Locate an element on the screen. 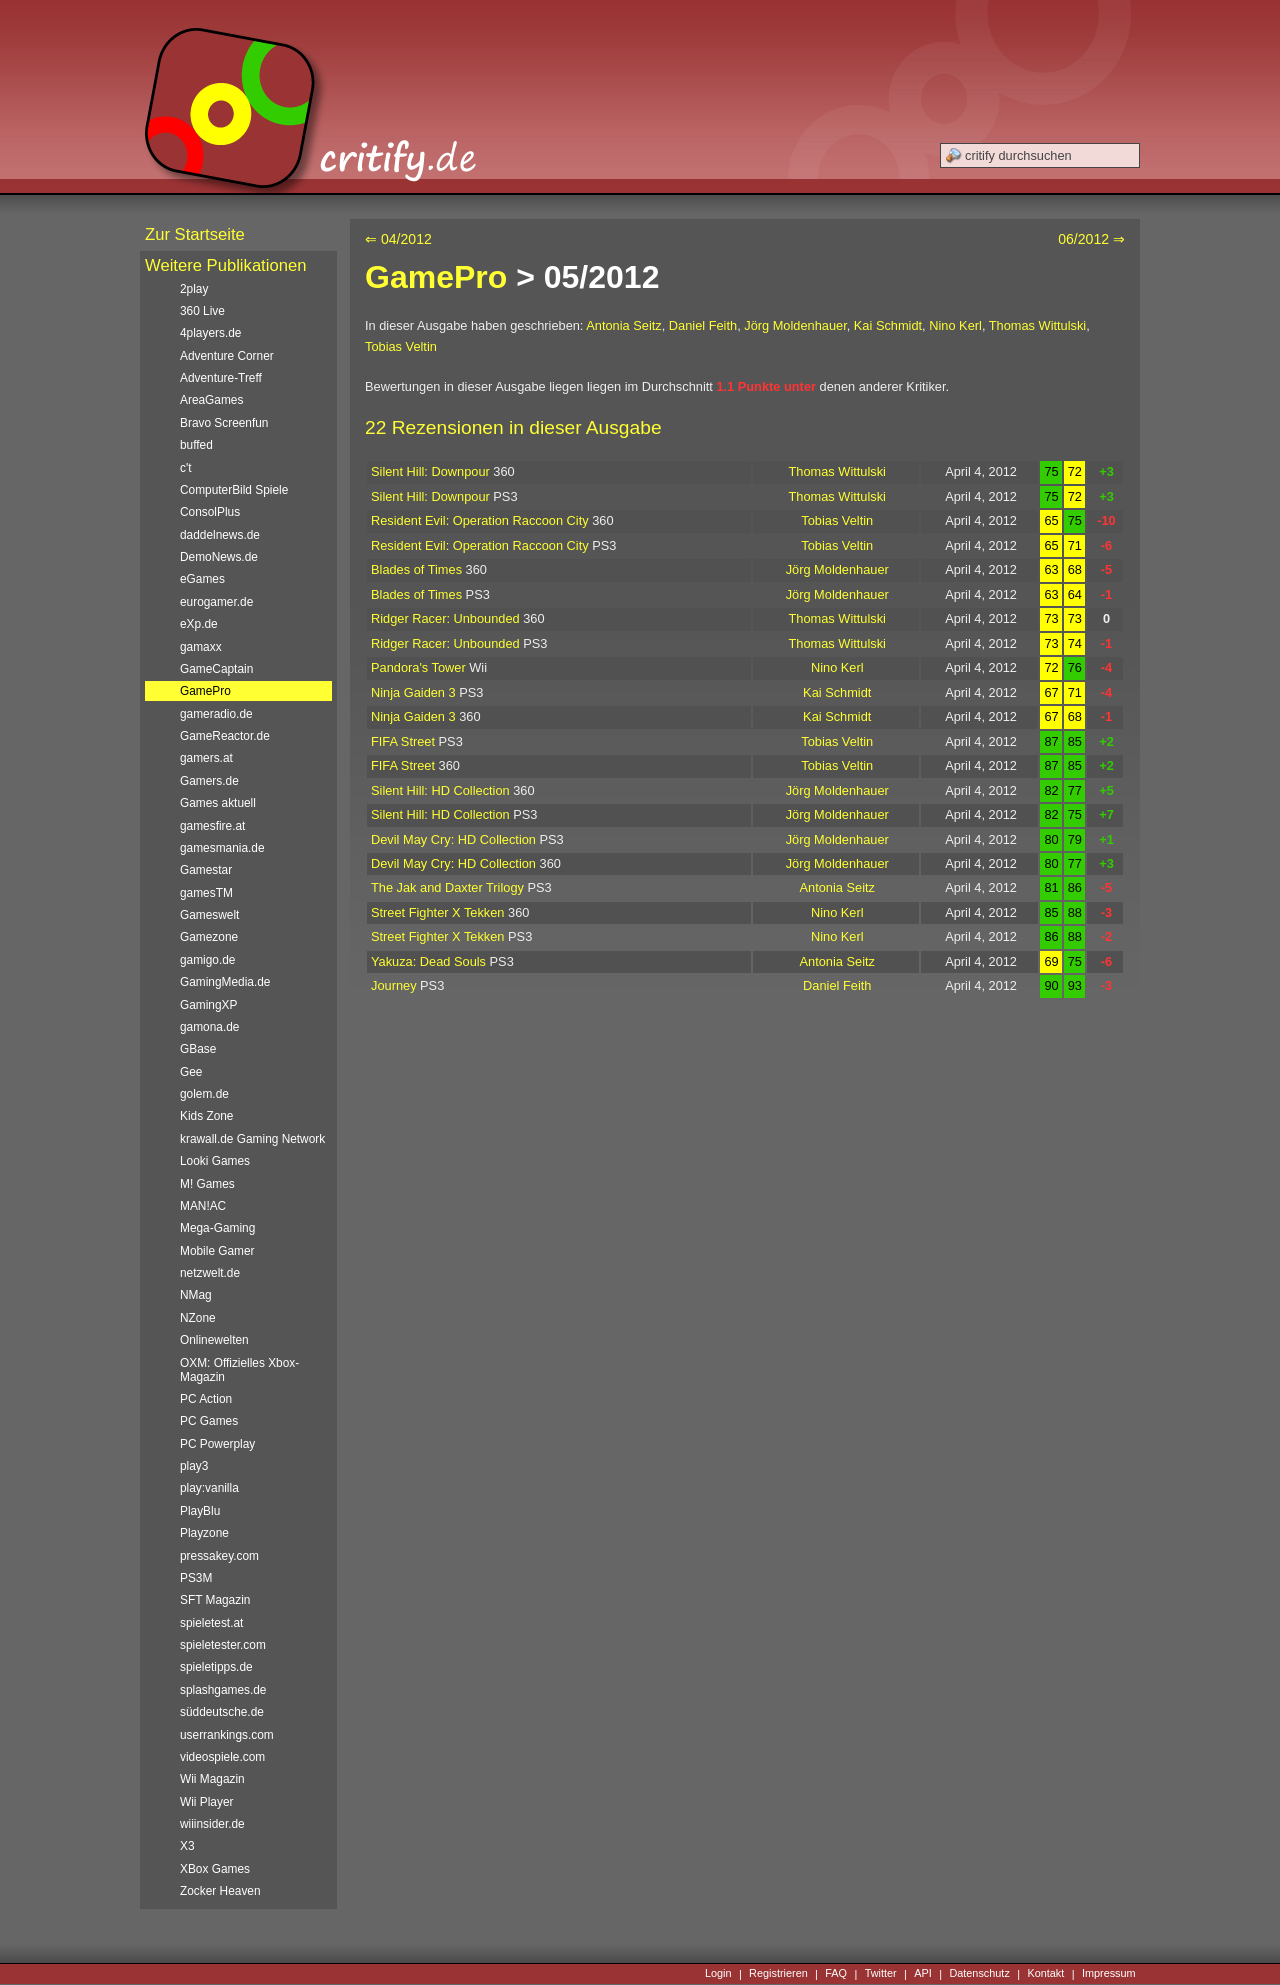 The width and height of the screenshot is (1280, 1985). X3 is located at coordinates (187, 1846).